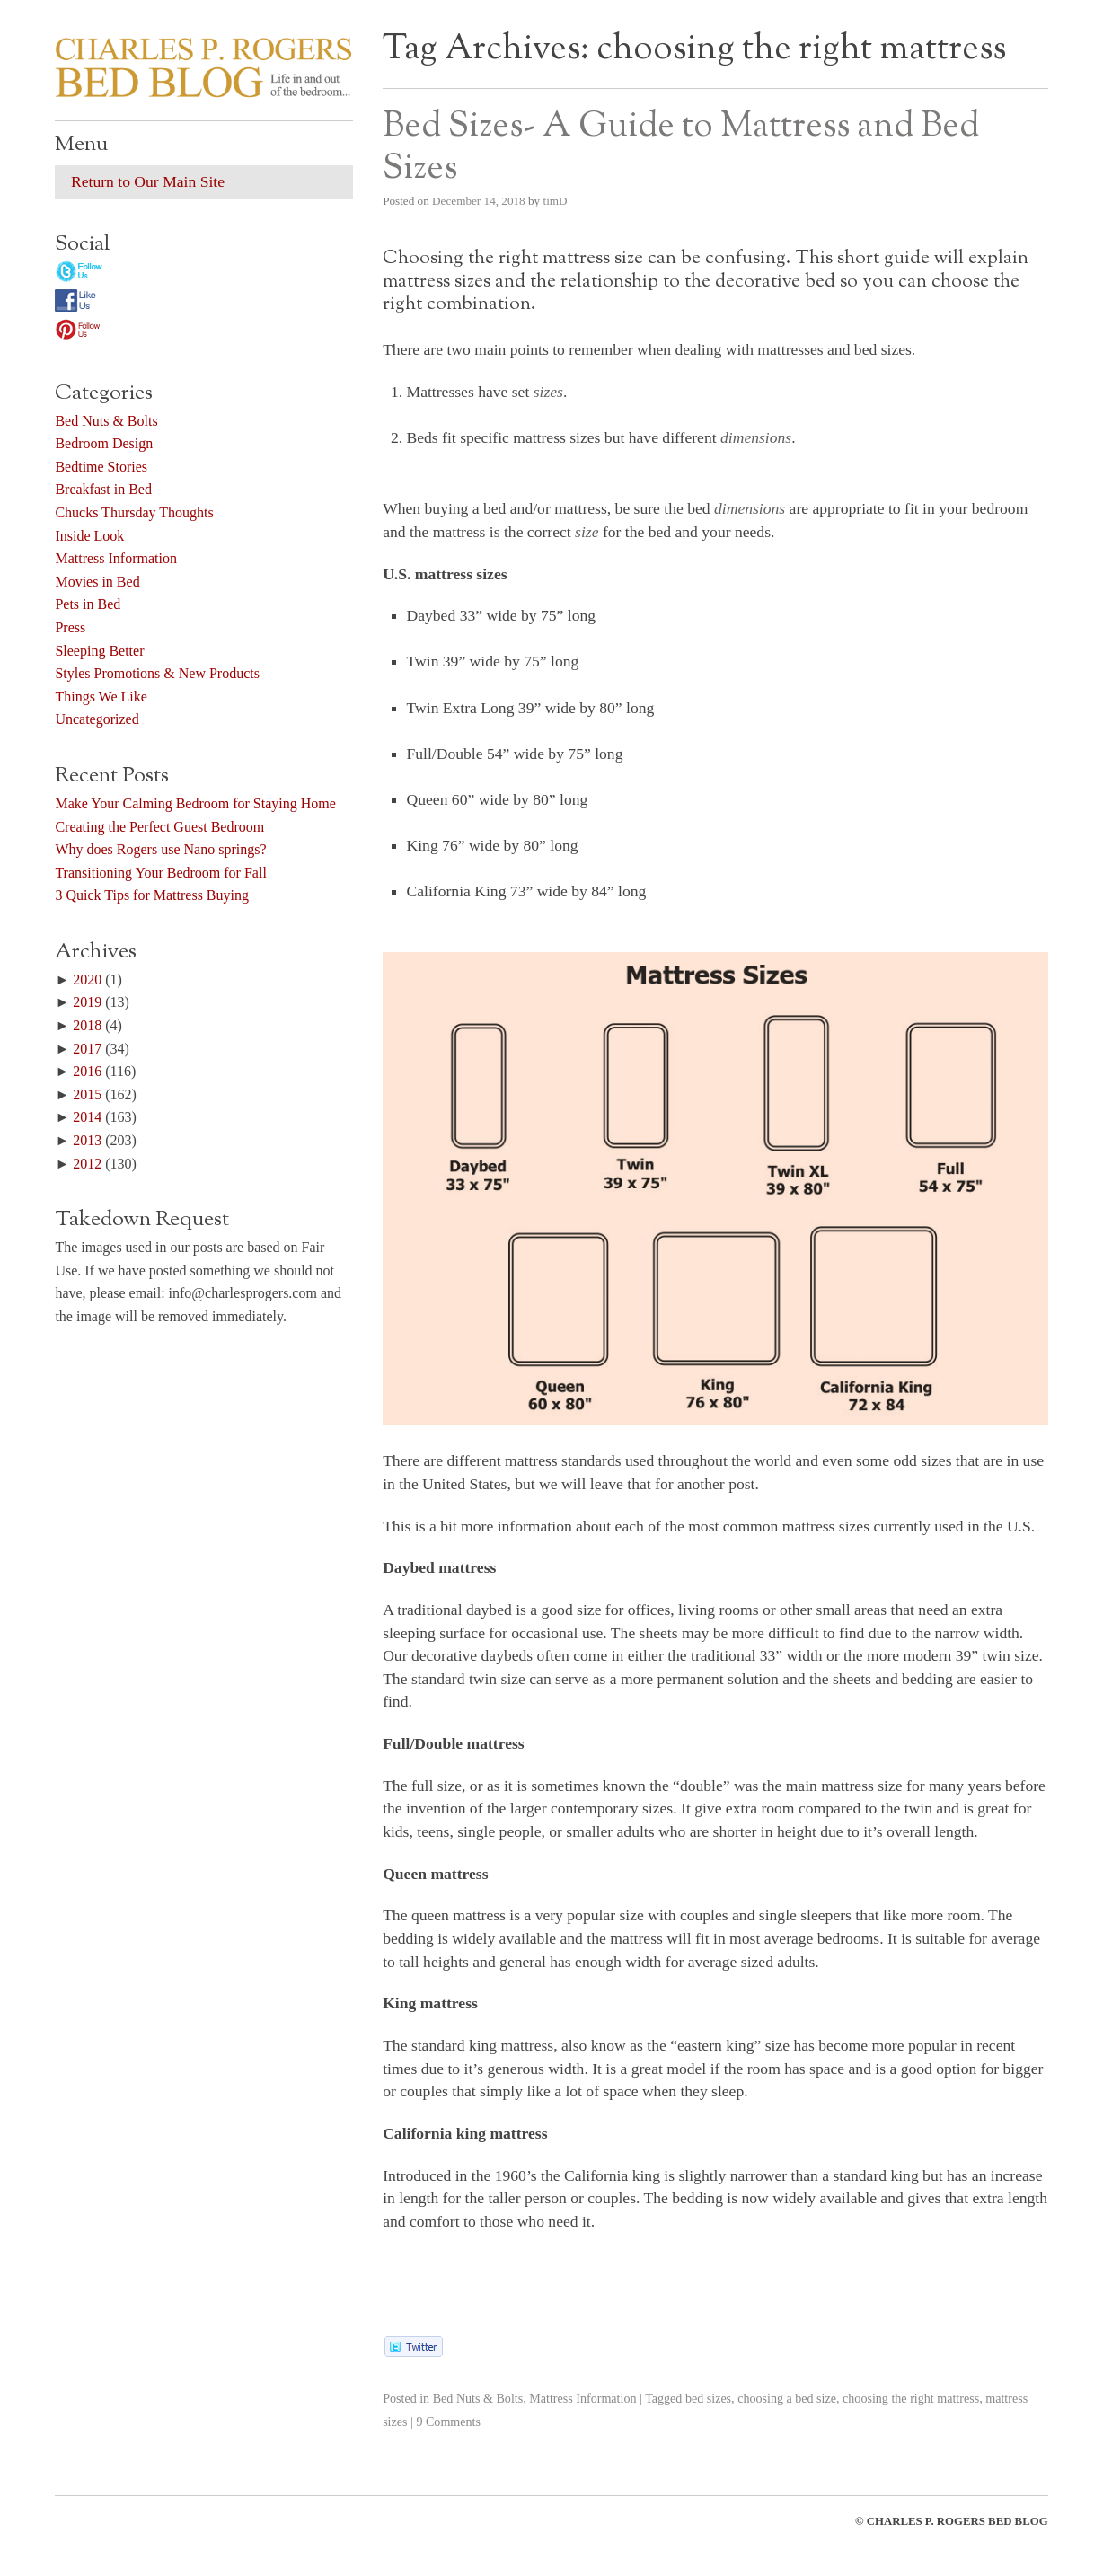 The width and height of the screenshot is (1103, 2576). What do you see at coordinates (681, 147) in the screenshot?
I see `Bed Sizes- A Guide to Mattress and Bed Sizes` at bounding box center [681, 147].